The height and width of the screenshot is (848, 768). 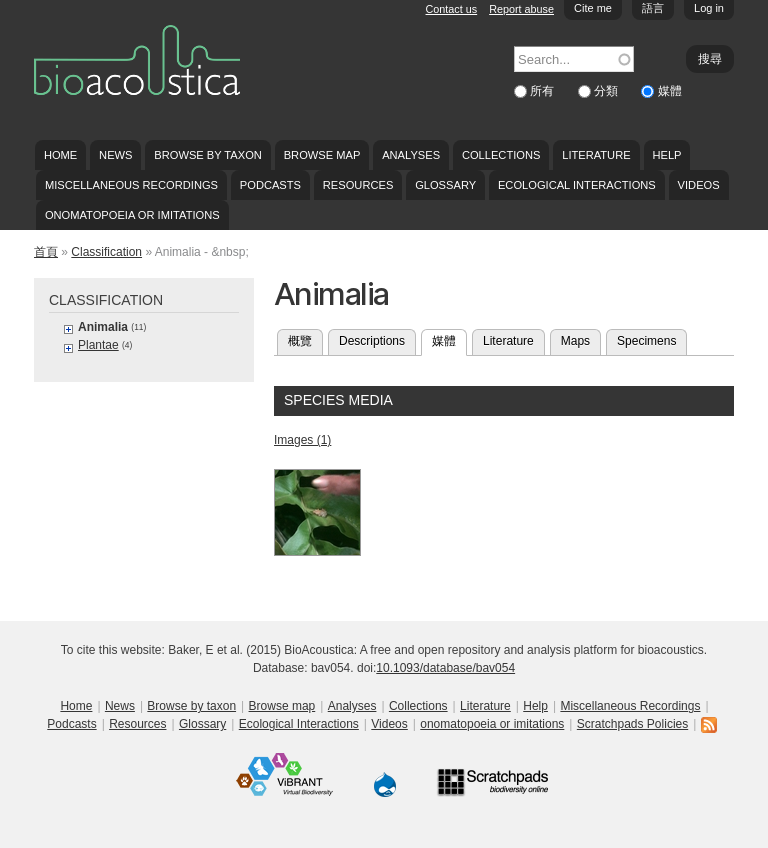 I want to click on Log in, so click(x=709, y=8).